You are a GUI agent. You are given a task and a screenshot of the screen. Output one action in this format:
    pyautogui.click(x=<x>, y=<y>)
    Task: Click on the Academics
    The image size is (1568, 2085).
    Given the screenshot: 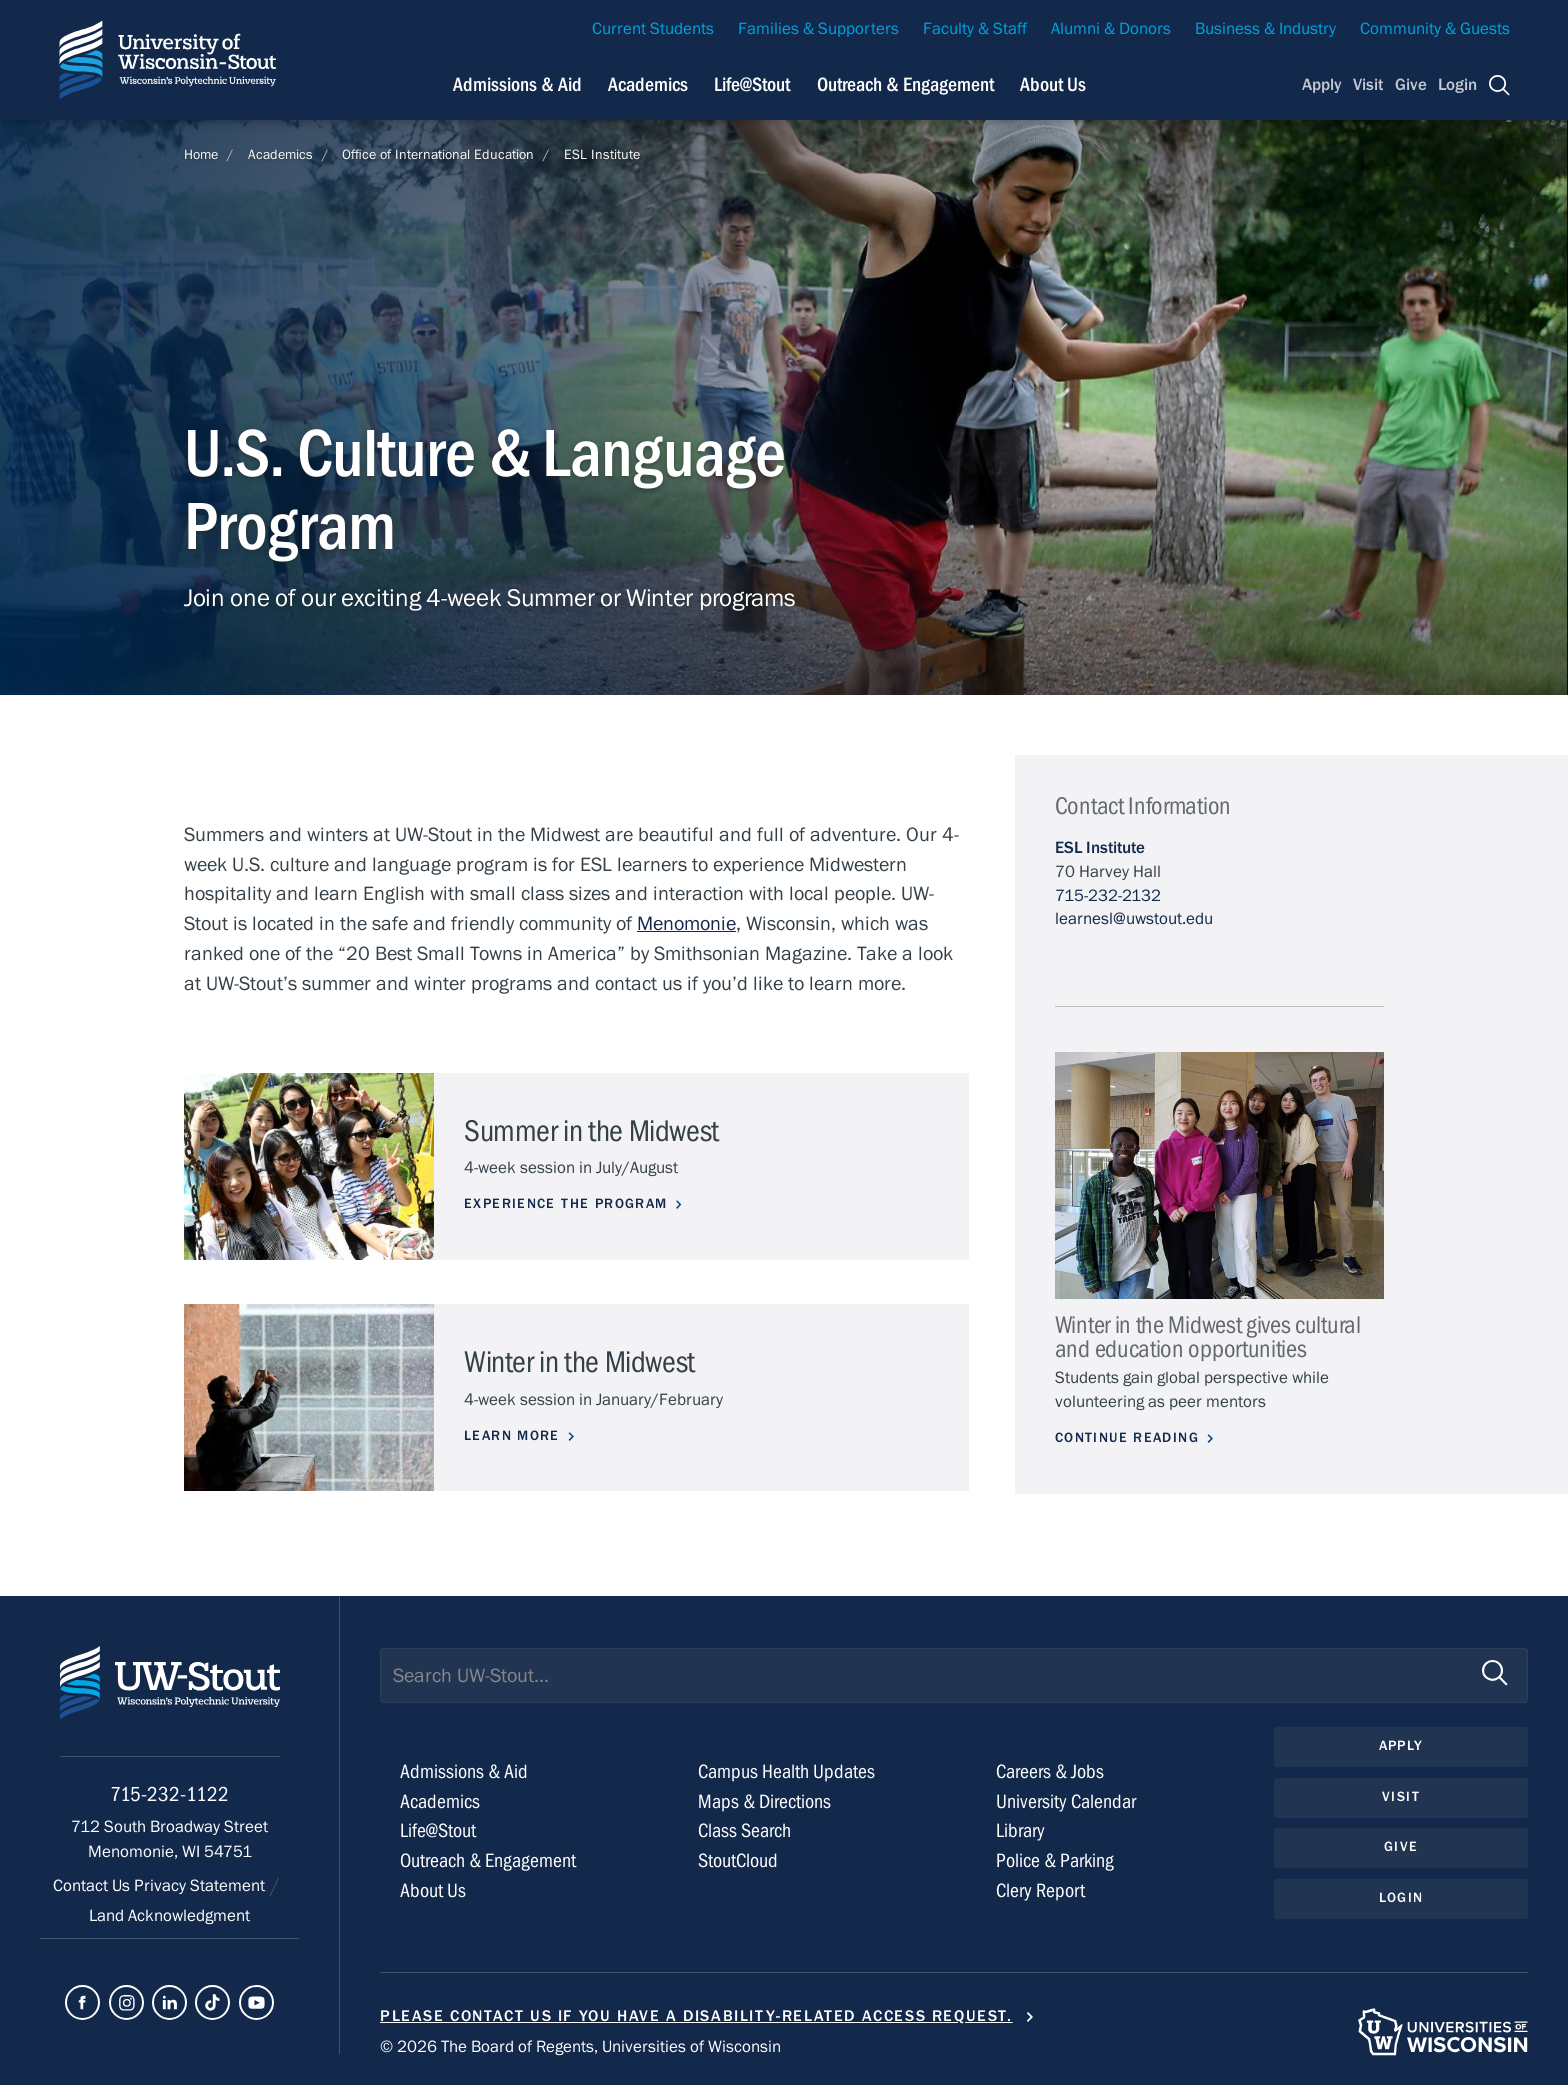 What is the action you would take?
    pyautogui.click(x=280, y=155)
    